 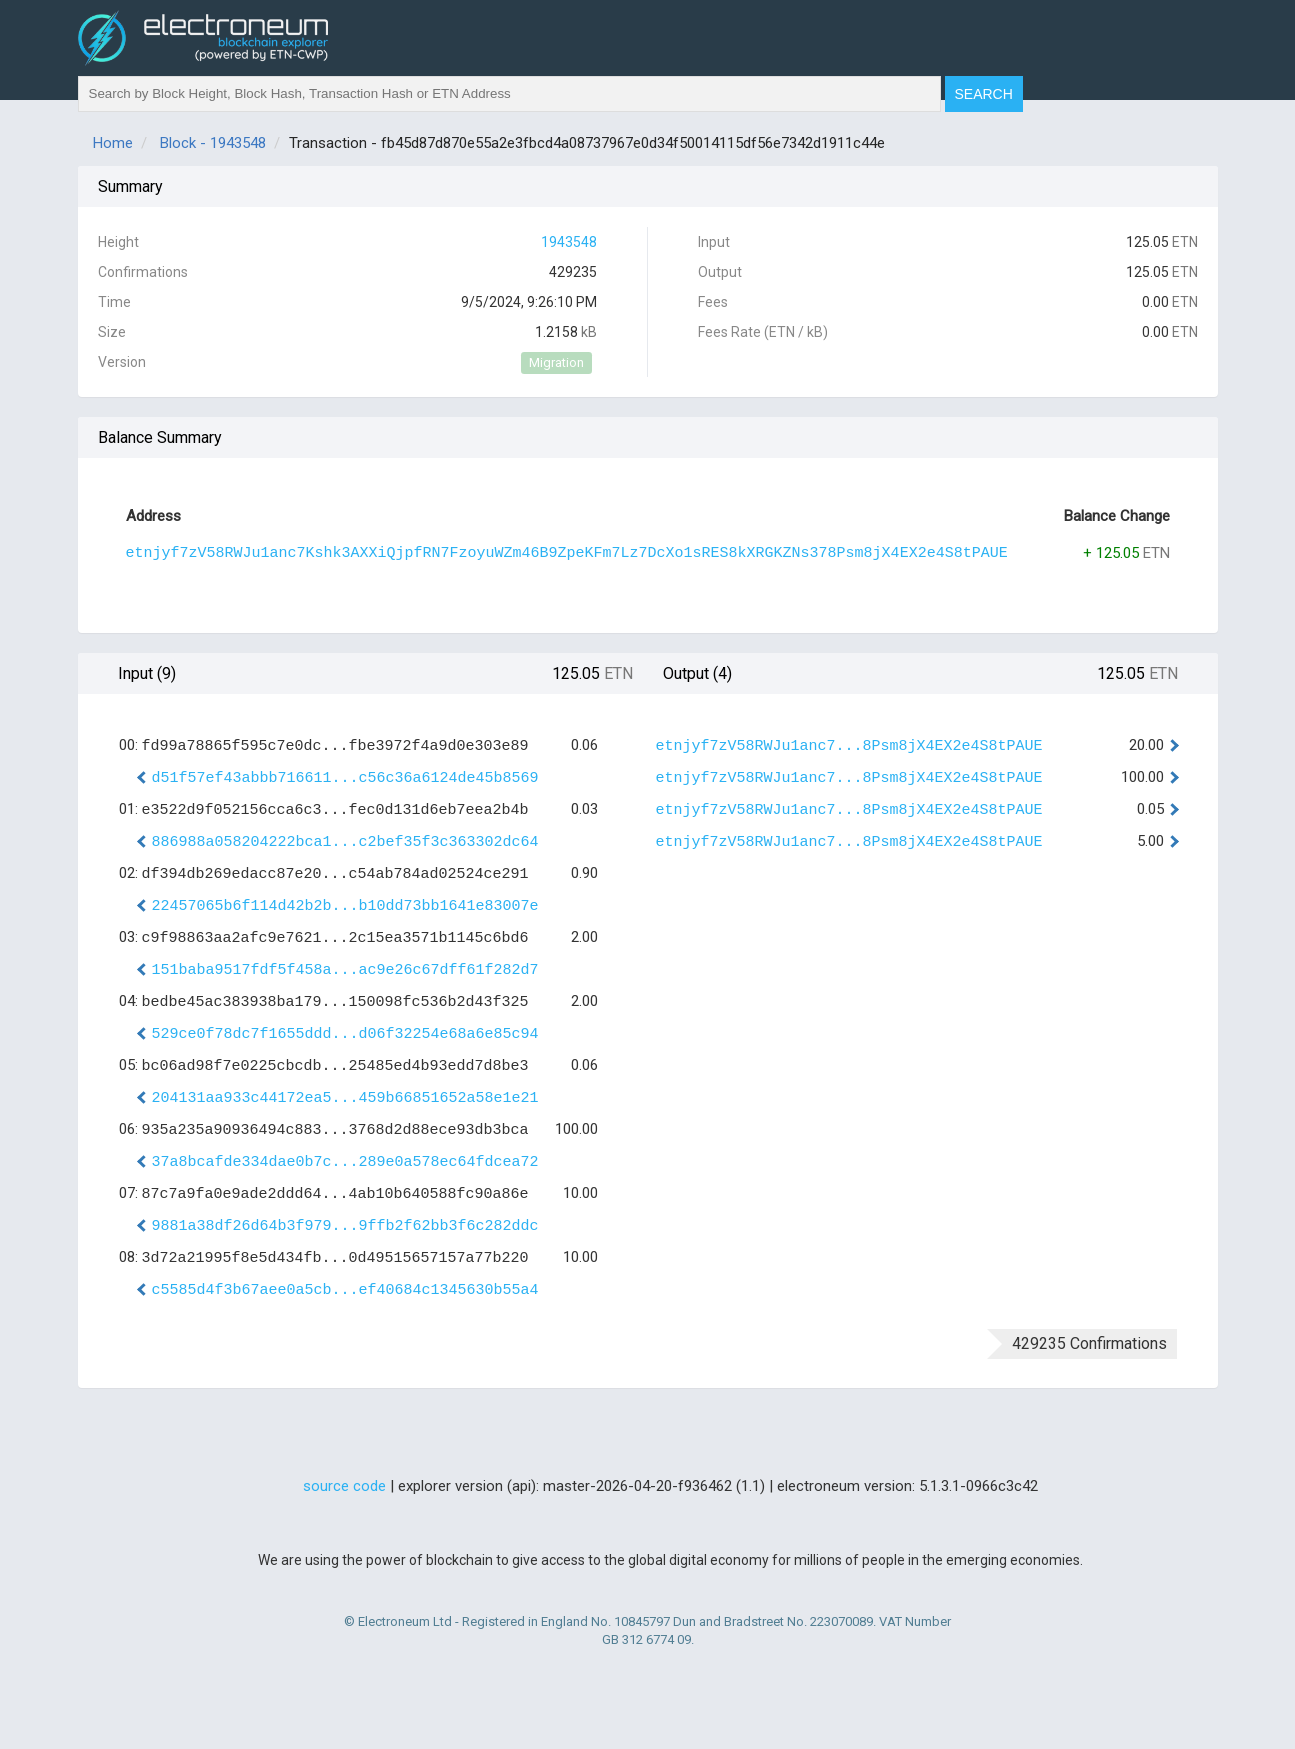 What do you see at coordinates (345, 1098) in the screenshot?
I see `204131aa933c44172ea5...459b66851652a58e1e21` at bounding box center [345, 1098].